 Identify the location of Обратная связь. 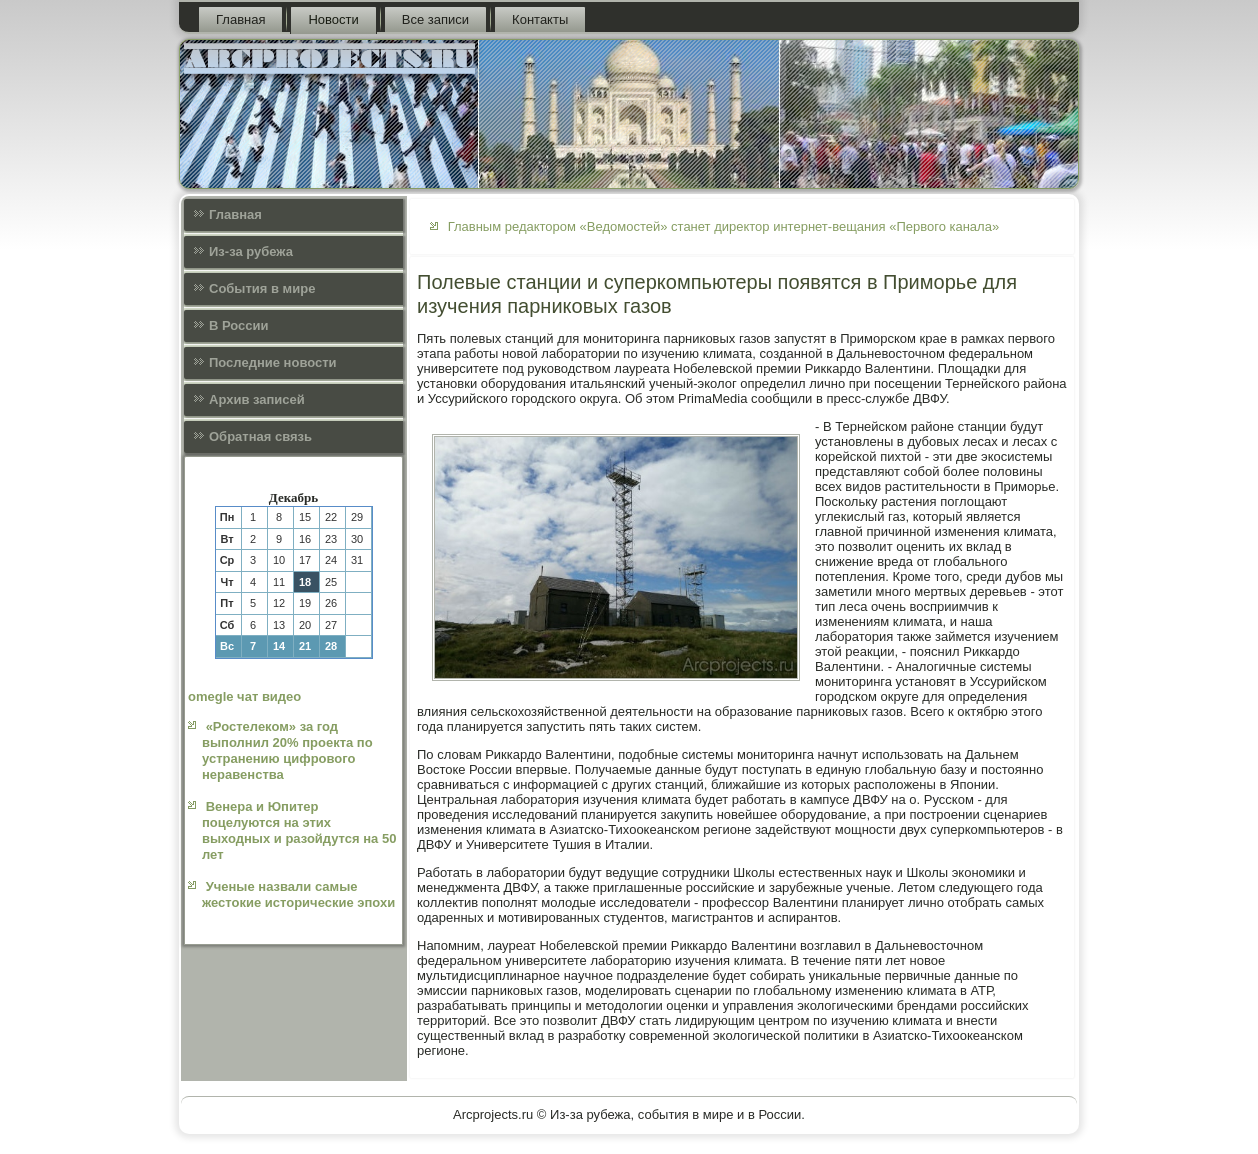
(260, 436).